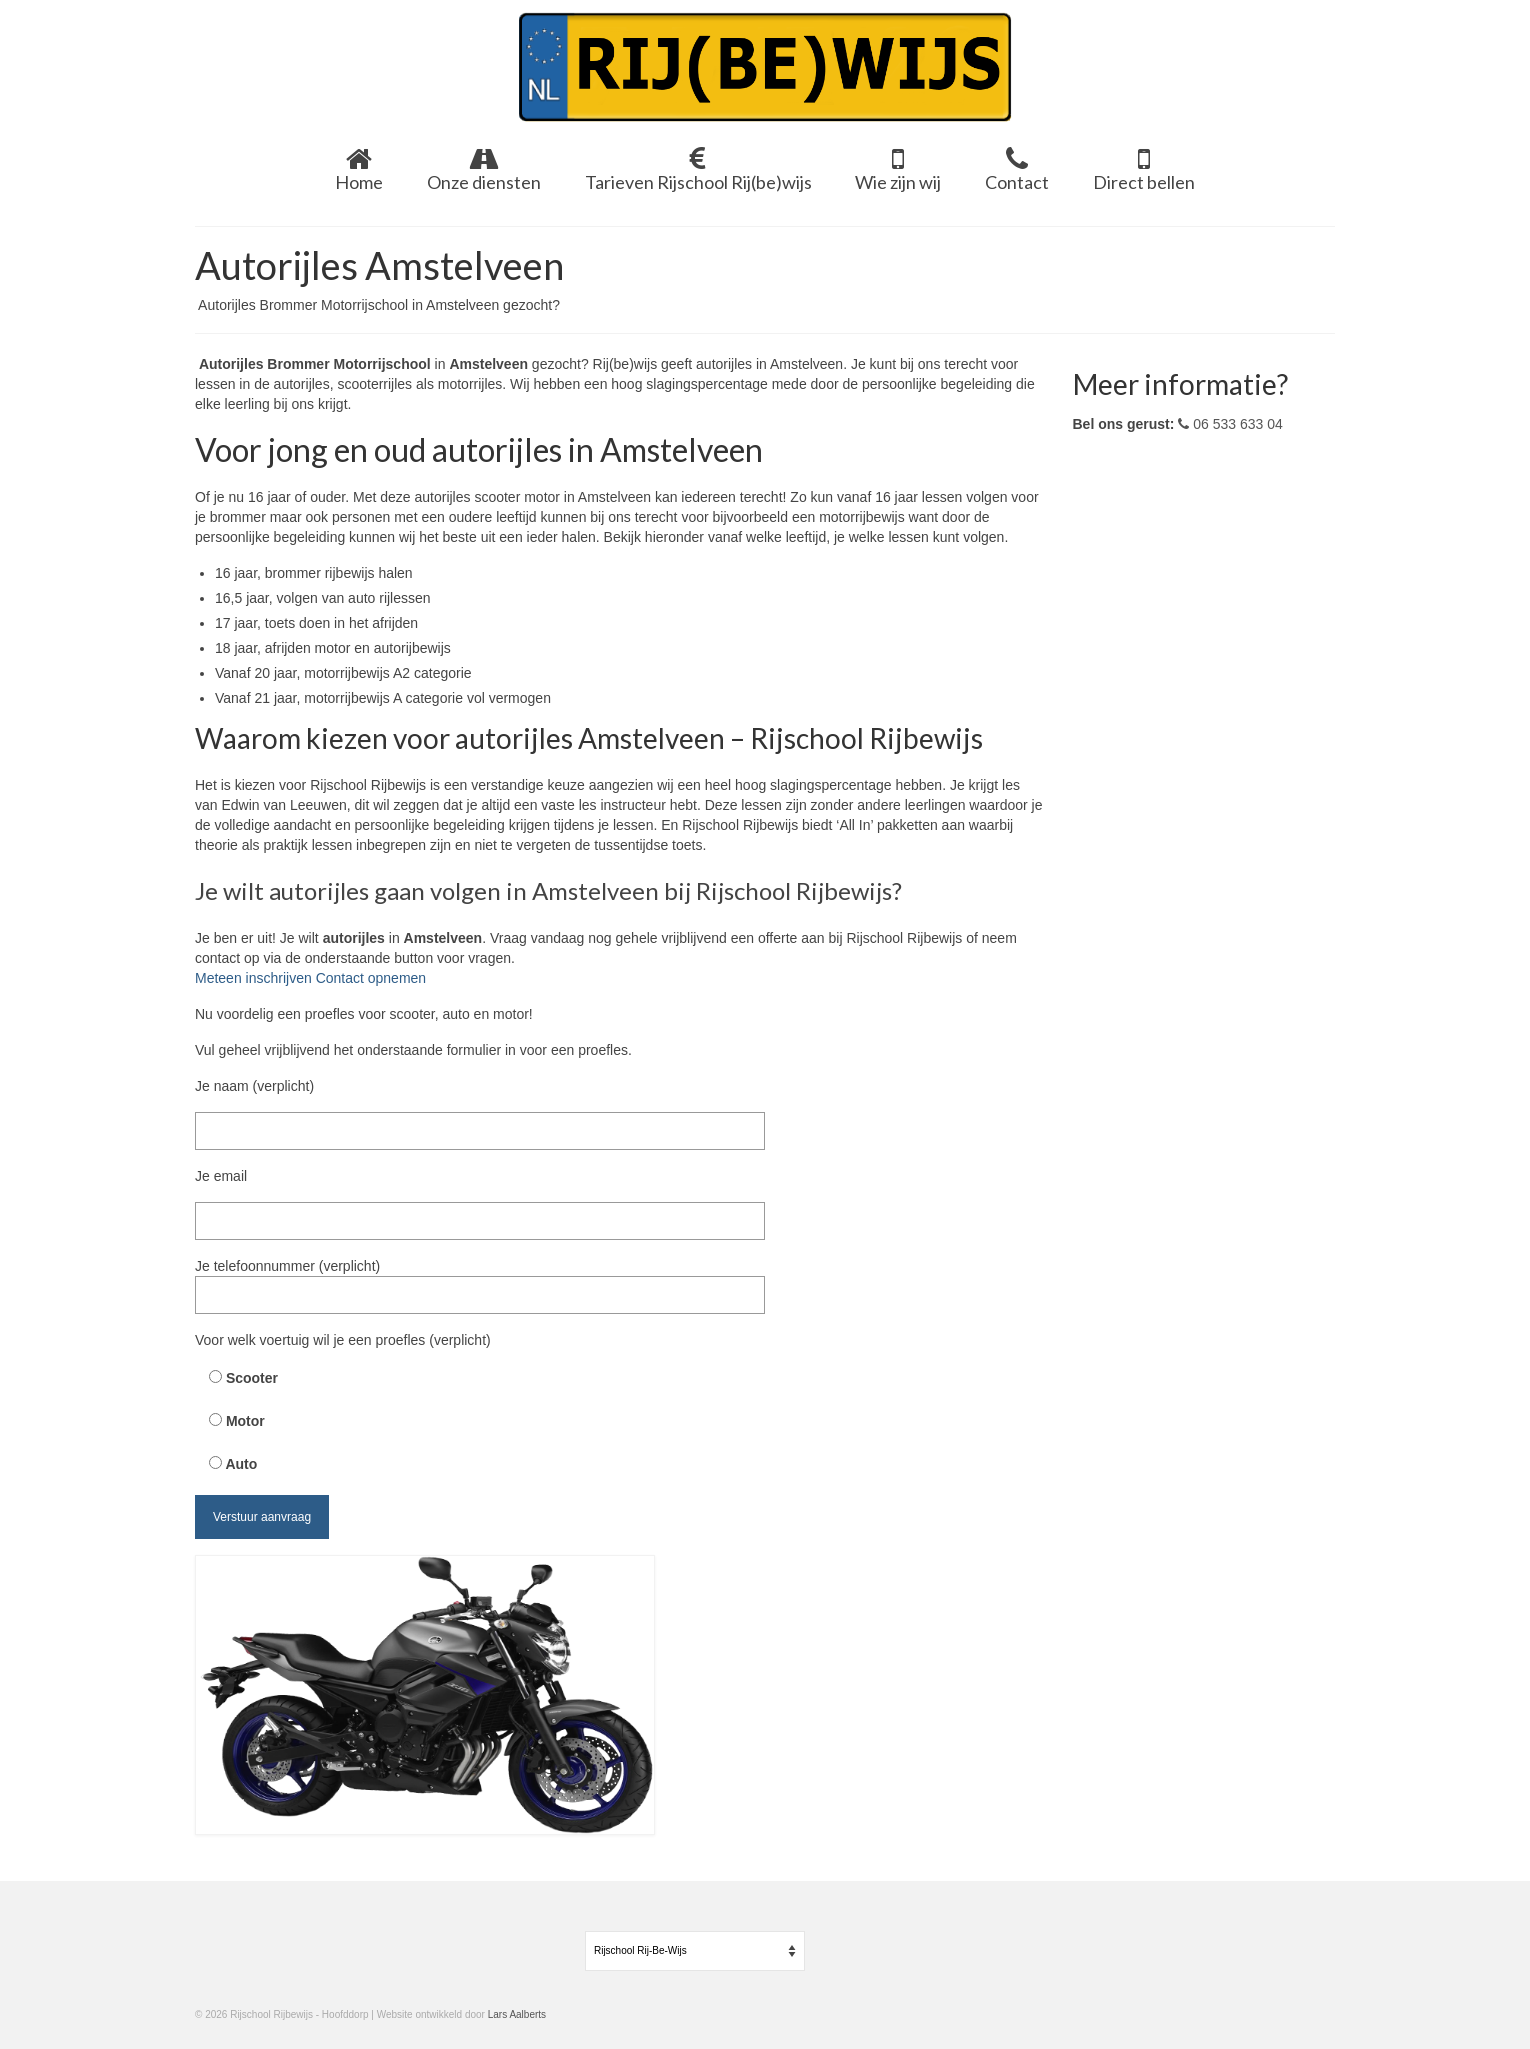 The image size is (1530, 2049). What do you see at coordinates (371, 978) in the screenshot?
I see `Contact opnemen` at bounding box center [371, 978].